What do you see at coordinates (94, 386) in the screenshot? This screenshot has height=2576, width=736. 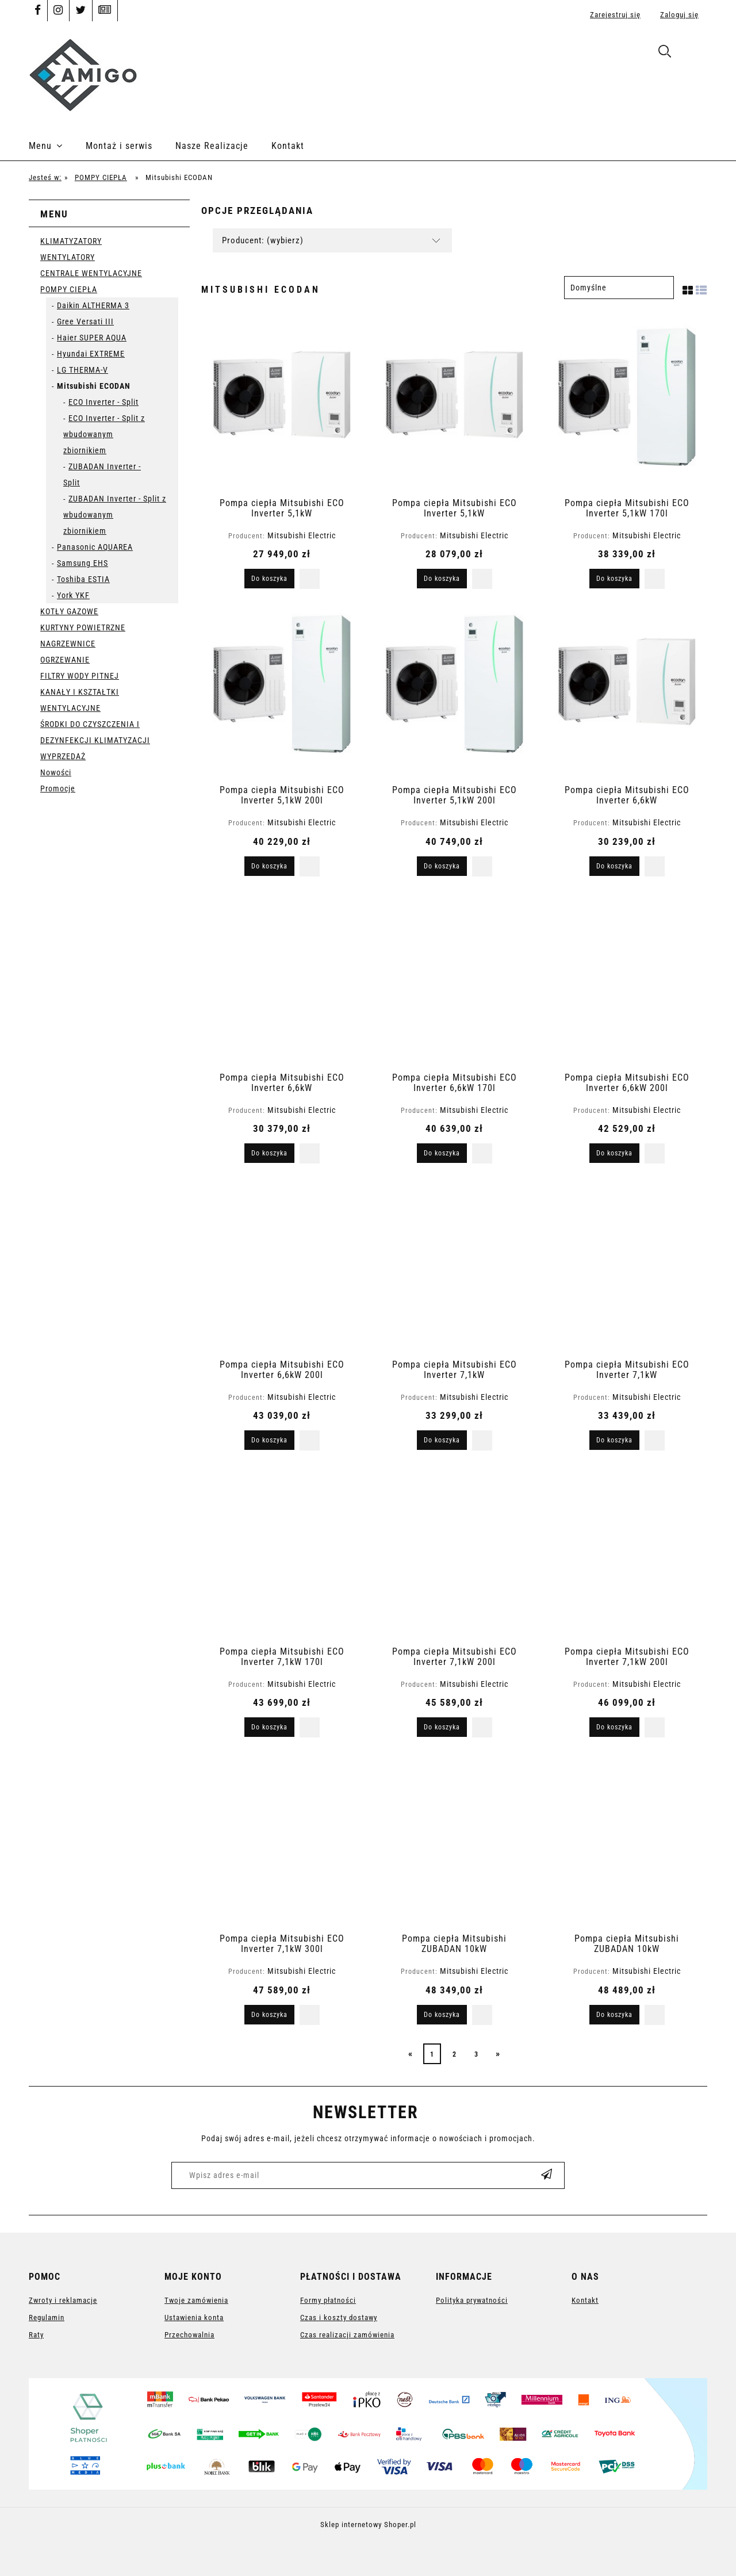 I see `Mitsubishi ECODAN` at bounding box center [94, 386].